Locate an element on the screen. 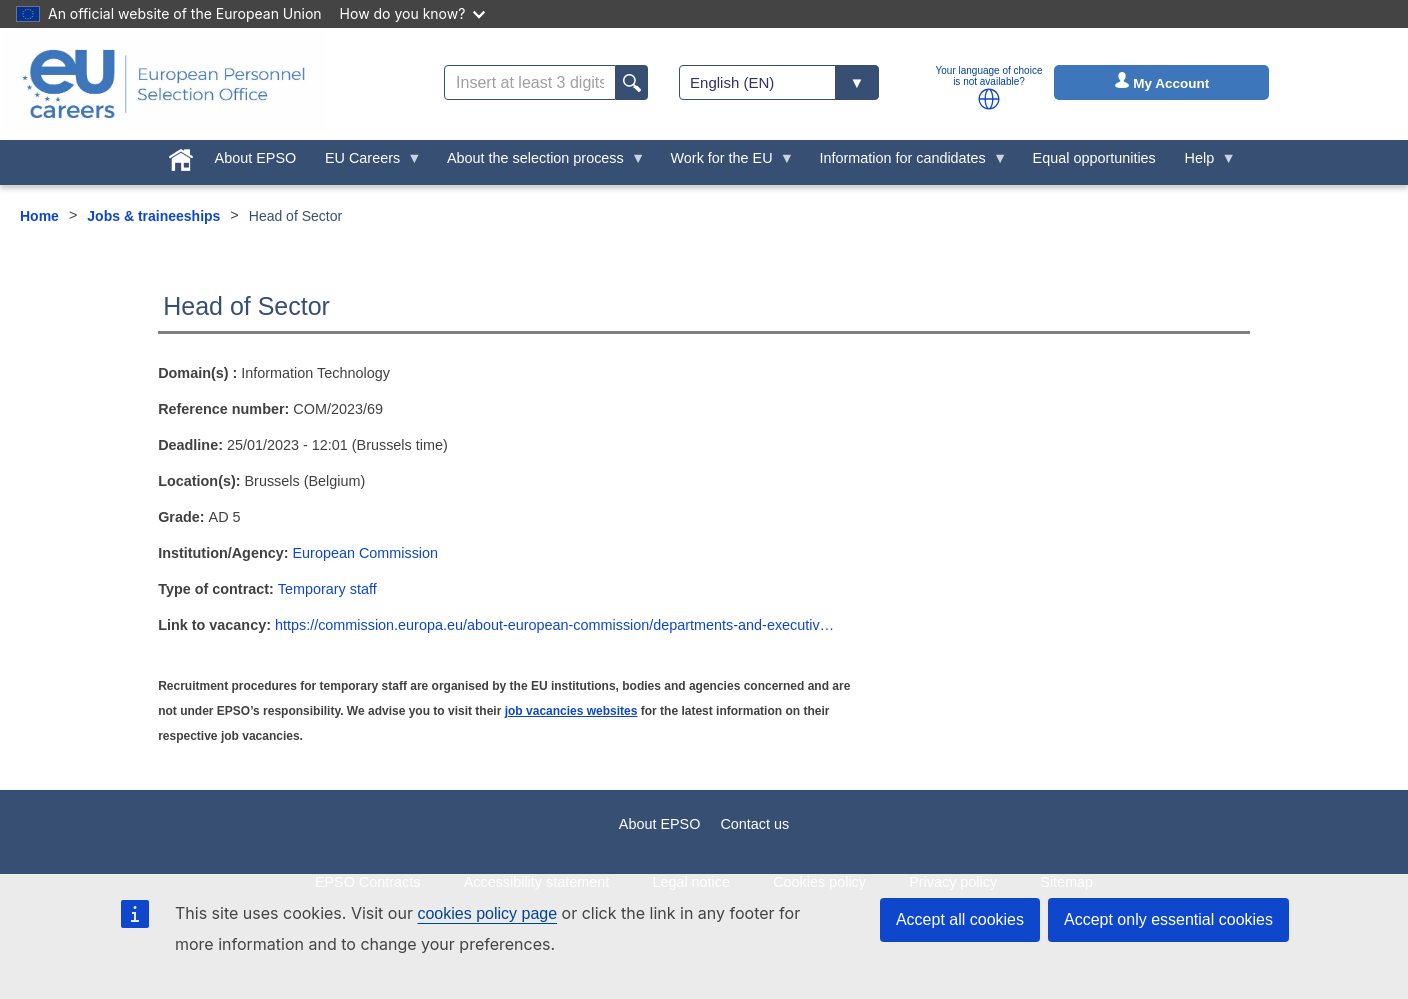 The height and width of the screenshot is (999, 1408). Jobs & traineeships is located at coordinates (153, 216).